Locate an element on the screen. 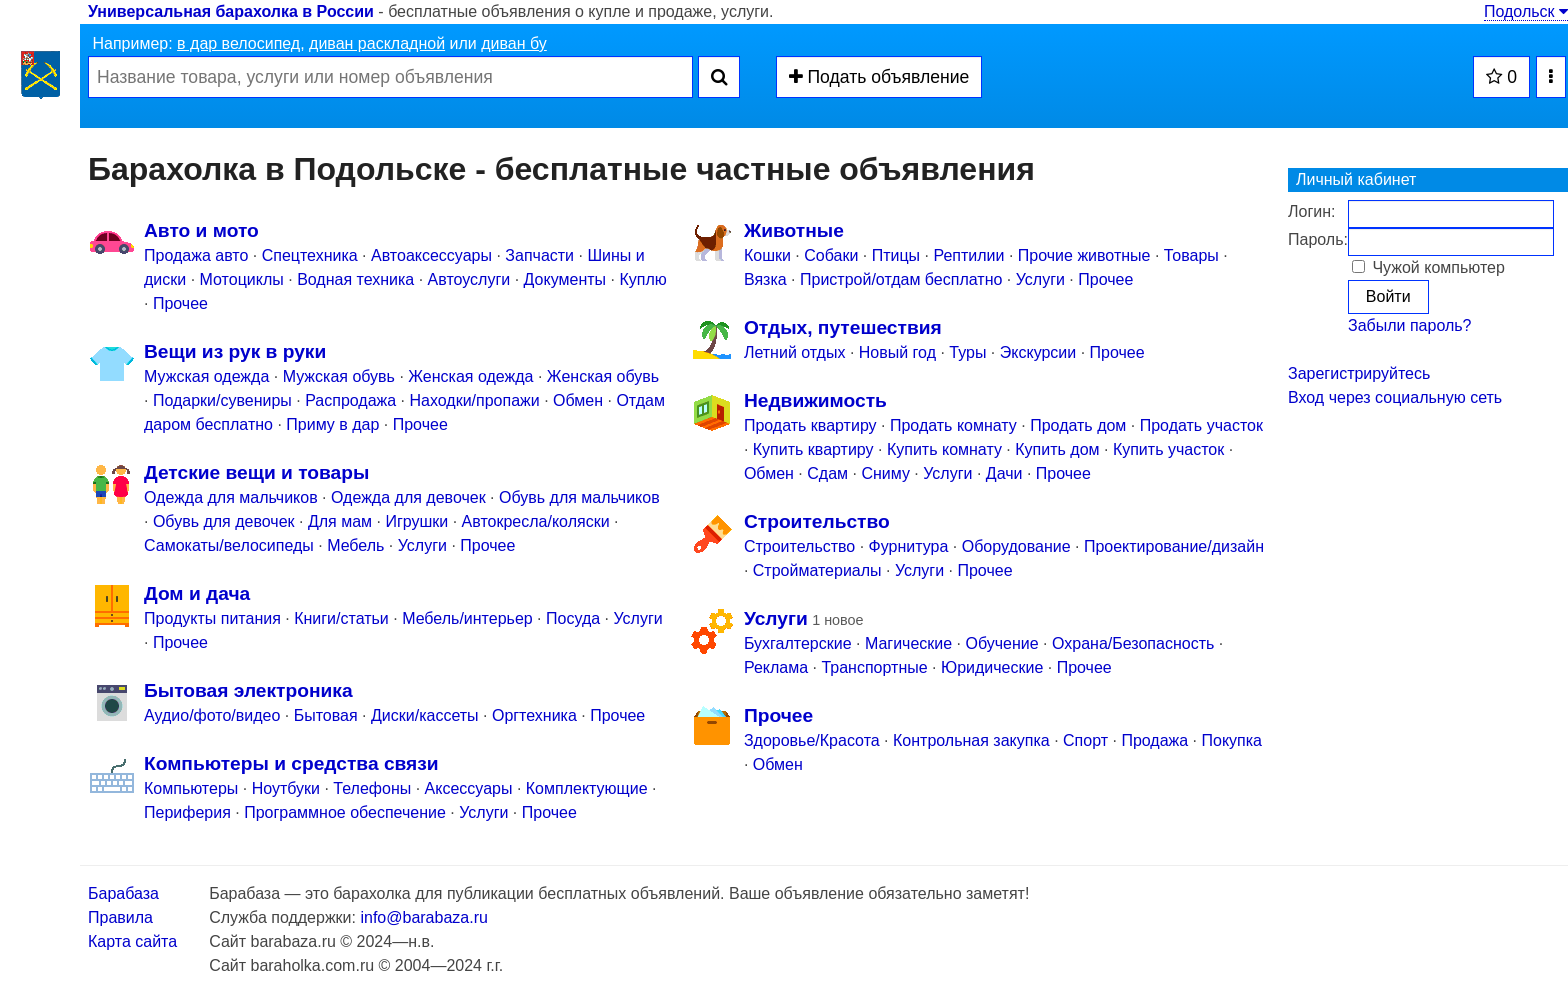 The height and width of the screenshot is (994, 1568). Логин: is located at coordinates (1311, 211).